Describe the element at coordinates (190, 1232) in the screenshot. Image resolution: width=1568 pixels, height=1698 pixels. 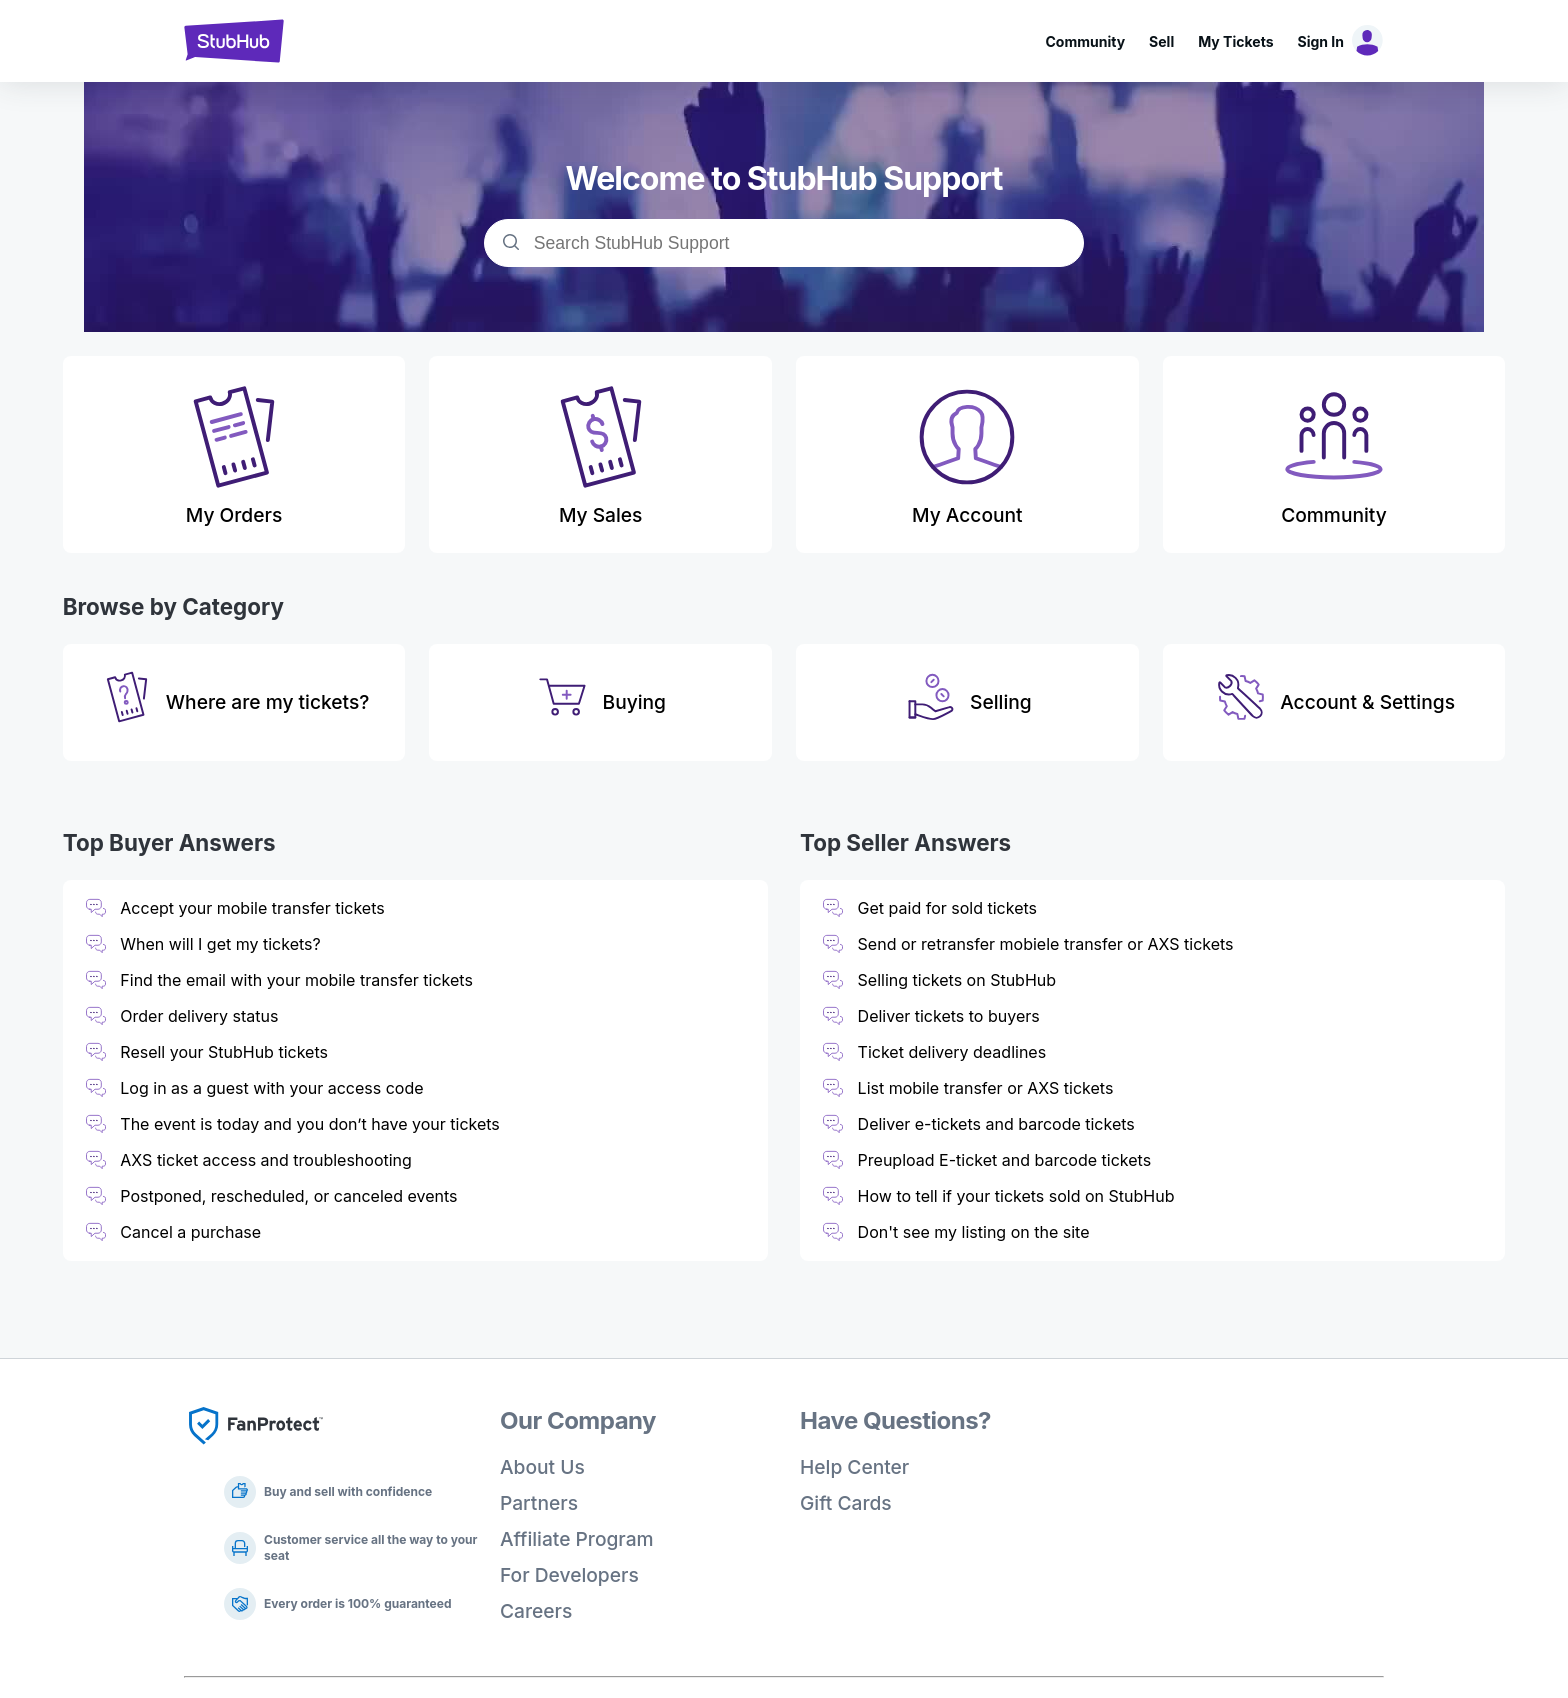
I see `Cancel a purchase` at that location.